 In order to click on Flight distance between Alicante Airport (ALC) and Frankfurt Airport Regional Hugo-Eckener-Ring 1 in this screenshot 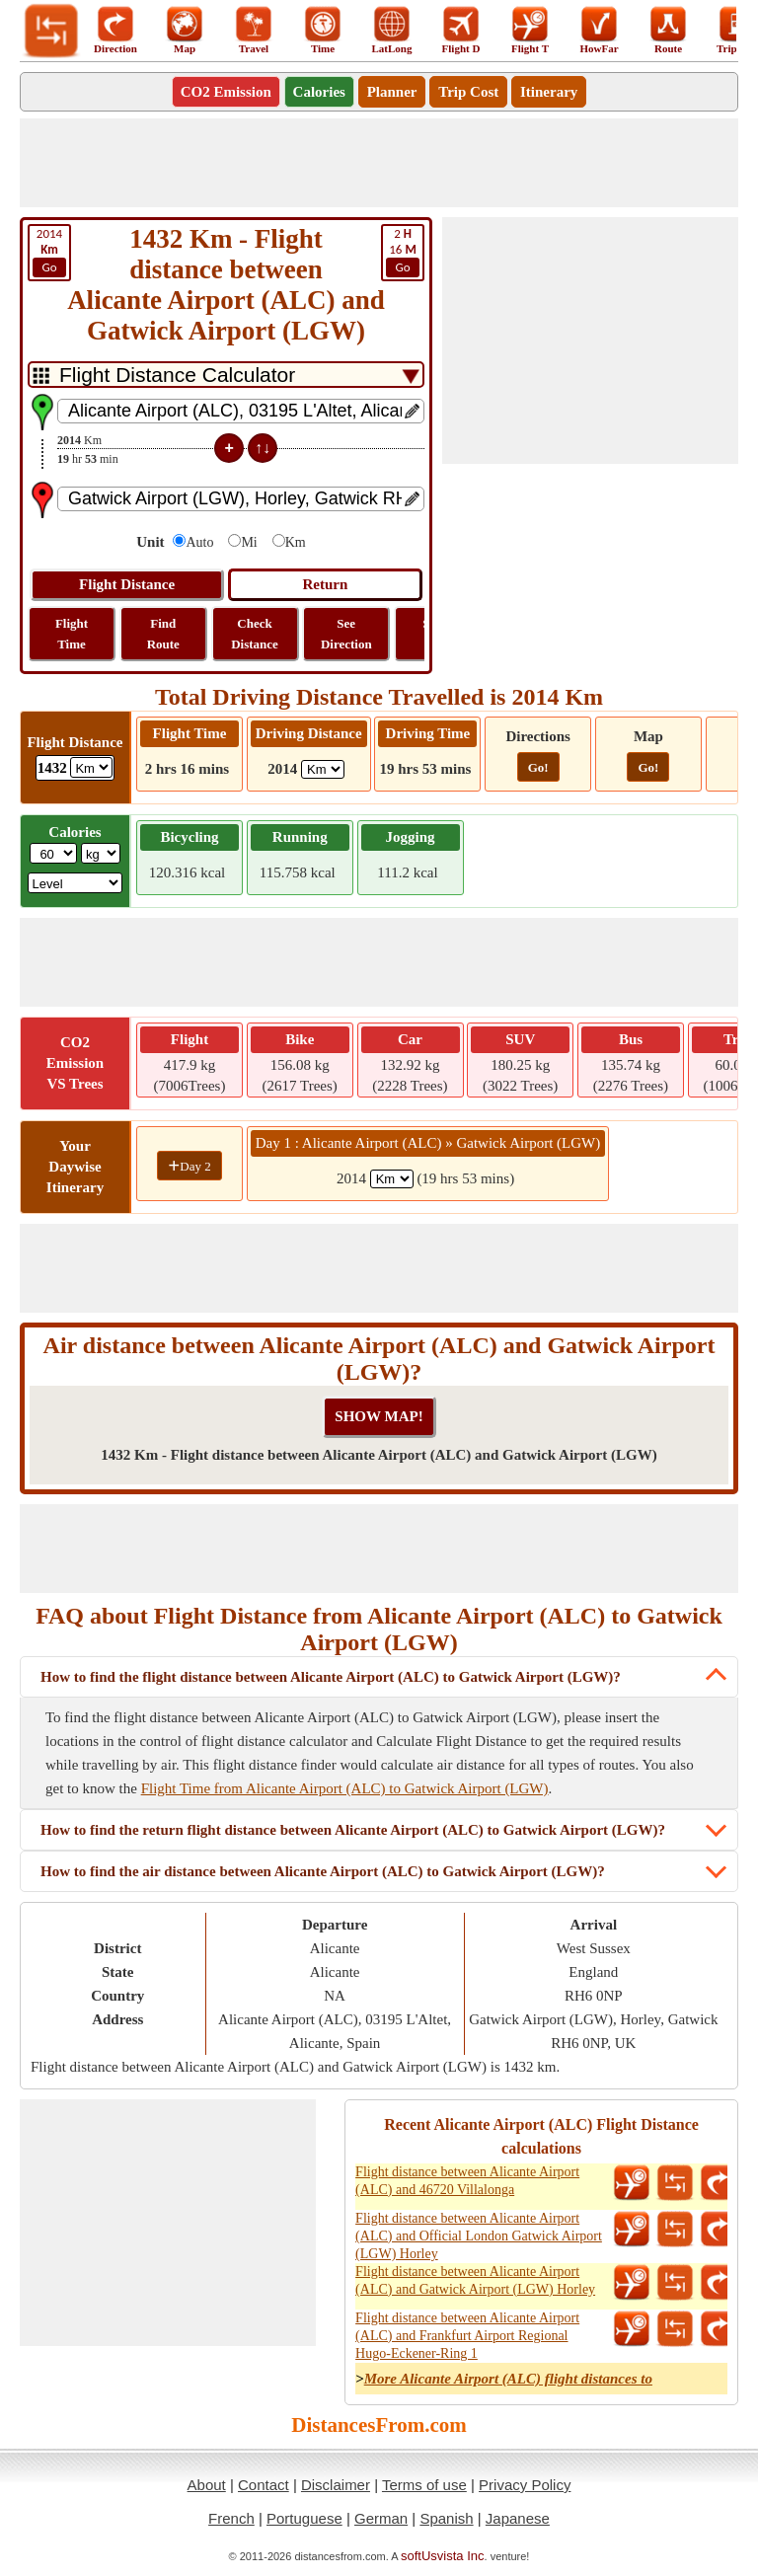, I will do `click(467, 2336)`.